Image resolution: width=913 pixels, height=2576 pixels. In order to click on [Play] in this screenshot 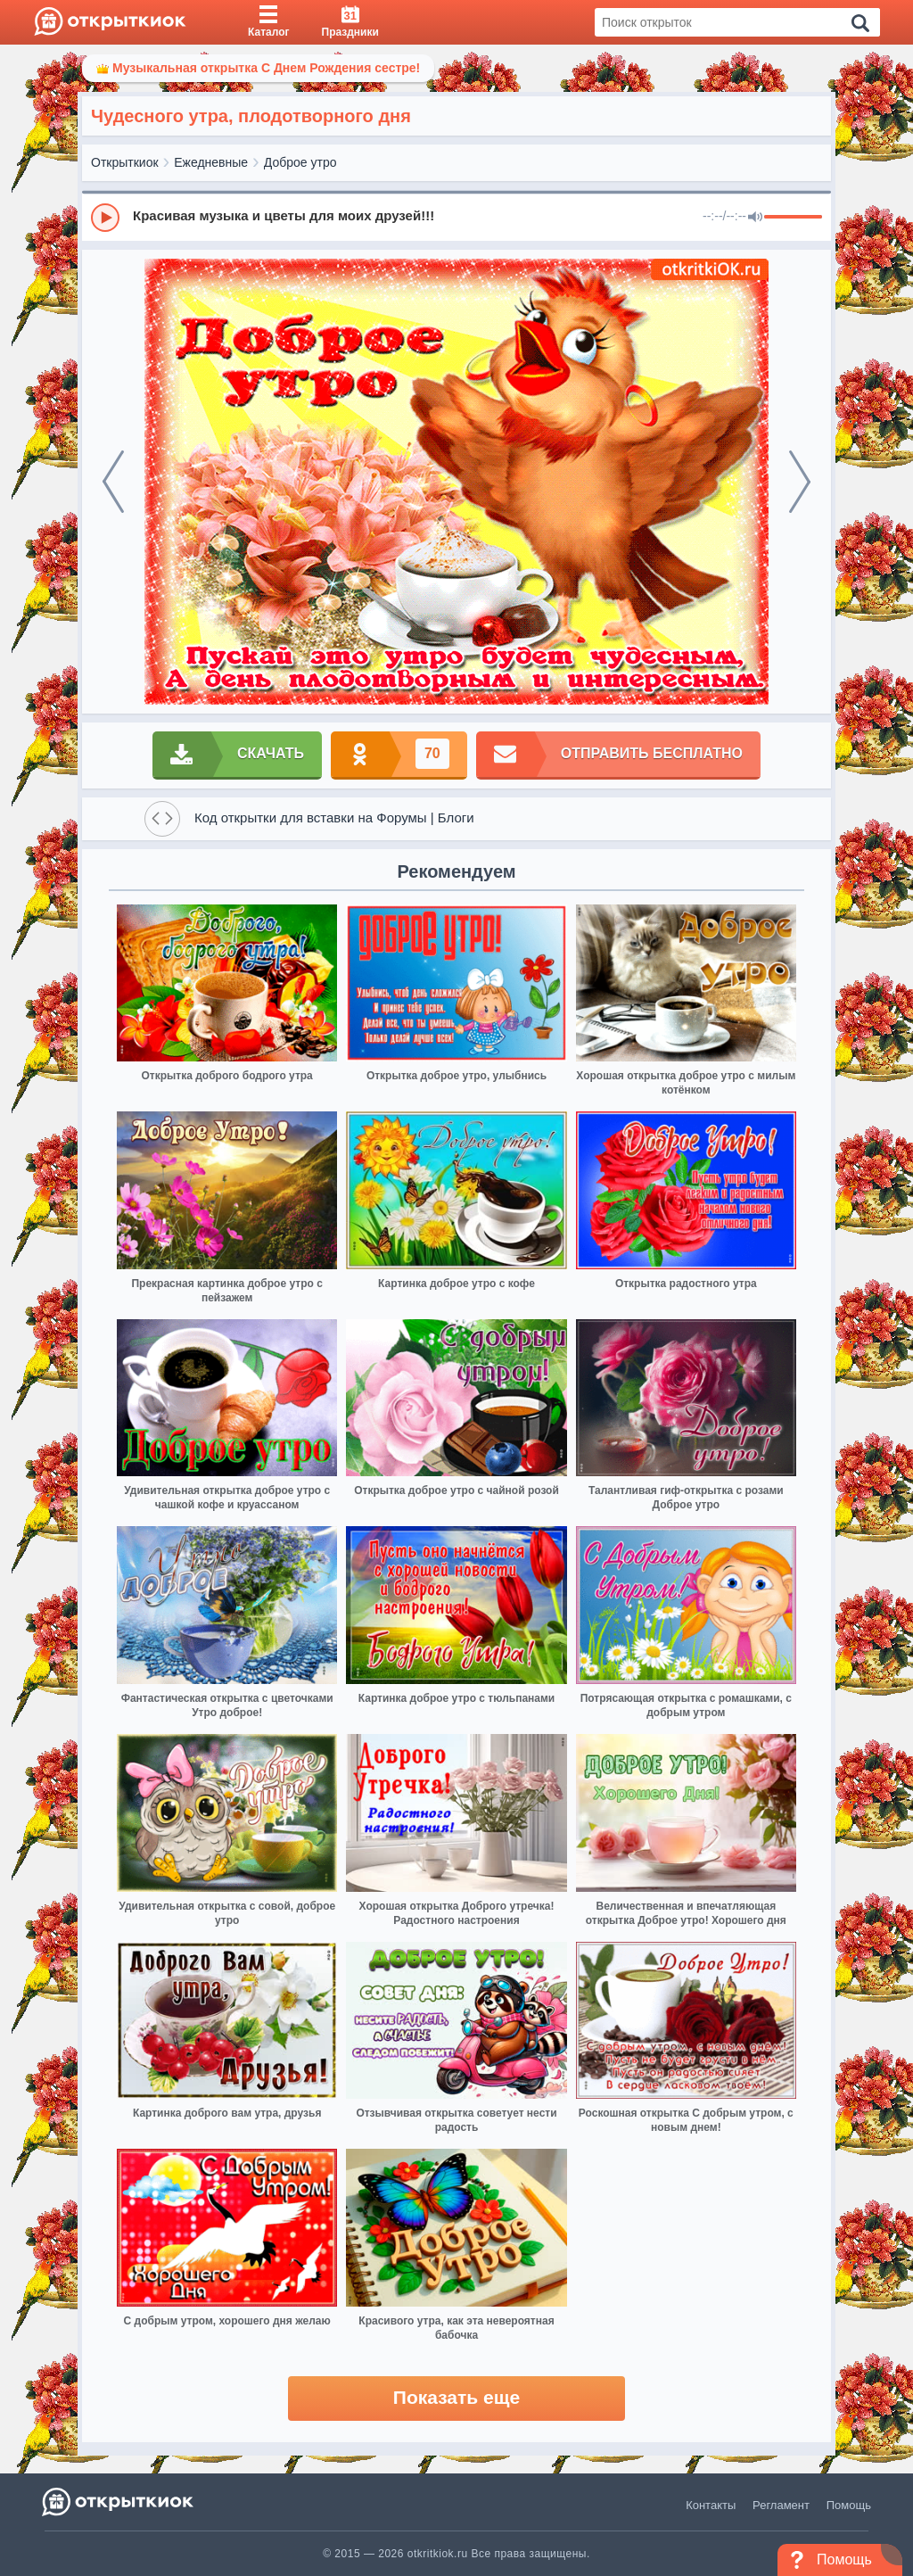, I will do `click(105, 217)`.